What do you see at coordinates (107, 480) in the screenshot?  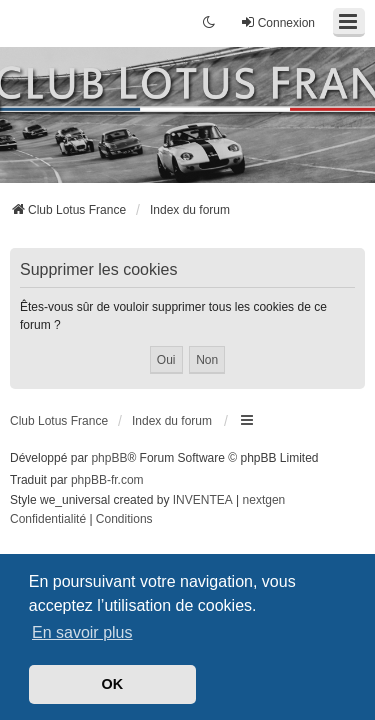 I see `phpBB-fr.com` at bounding box center [107, 480].